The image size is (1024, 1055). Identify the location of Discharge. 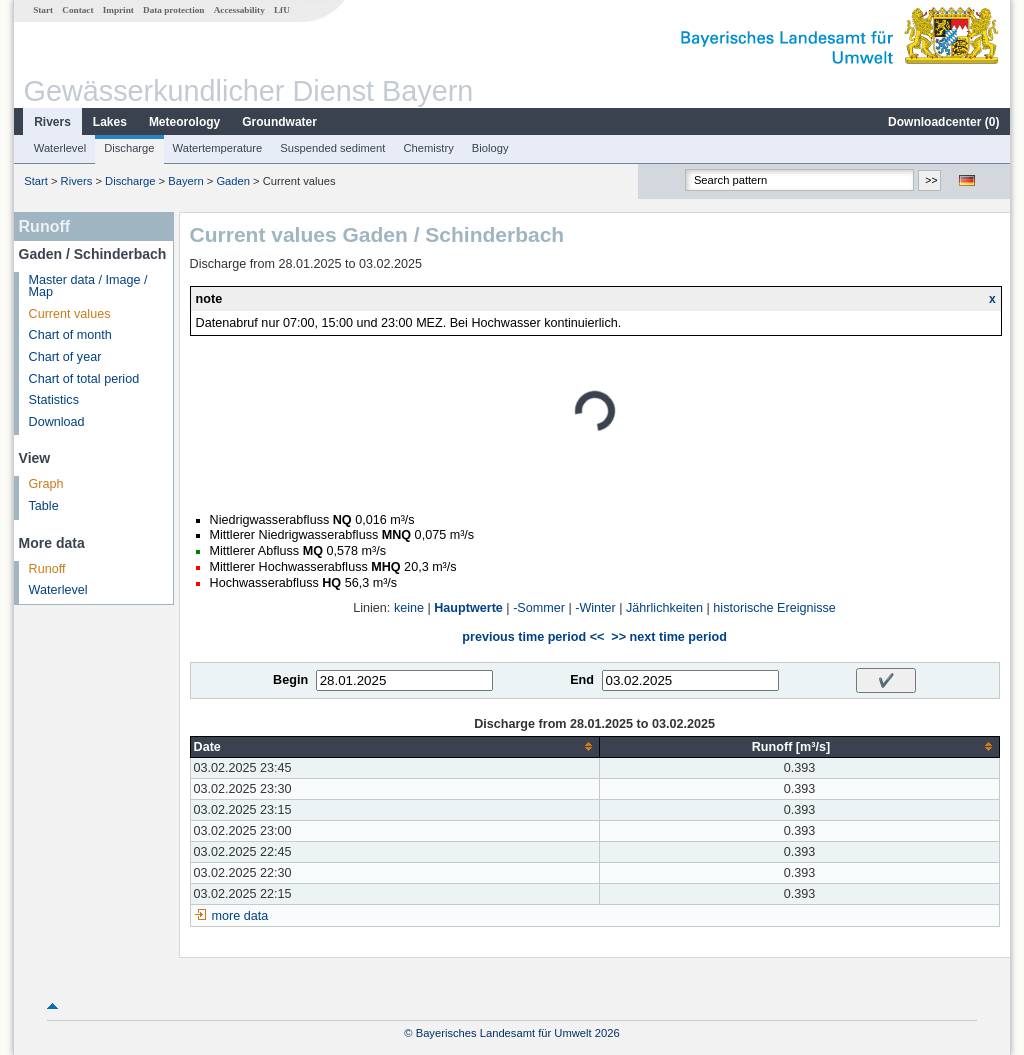
(129, 148).